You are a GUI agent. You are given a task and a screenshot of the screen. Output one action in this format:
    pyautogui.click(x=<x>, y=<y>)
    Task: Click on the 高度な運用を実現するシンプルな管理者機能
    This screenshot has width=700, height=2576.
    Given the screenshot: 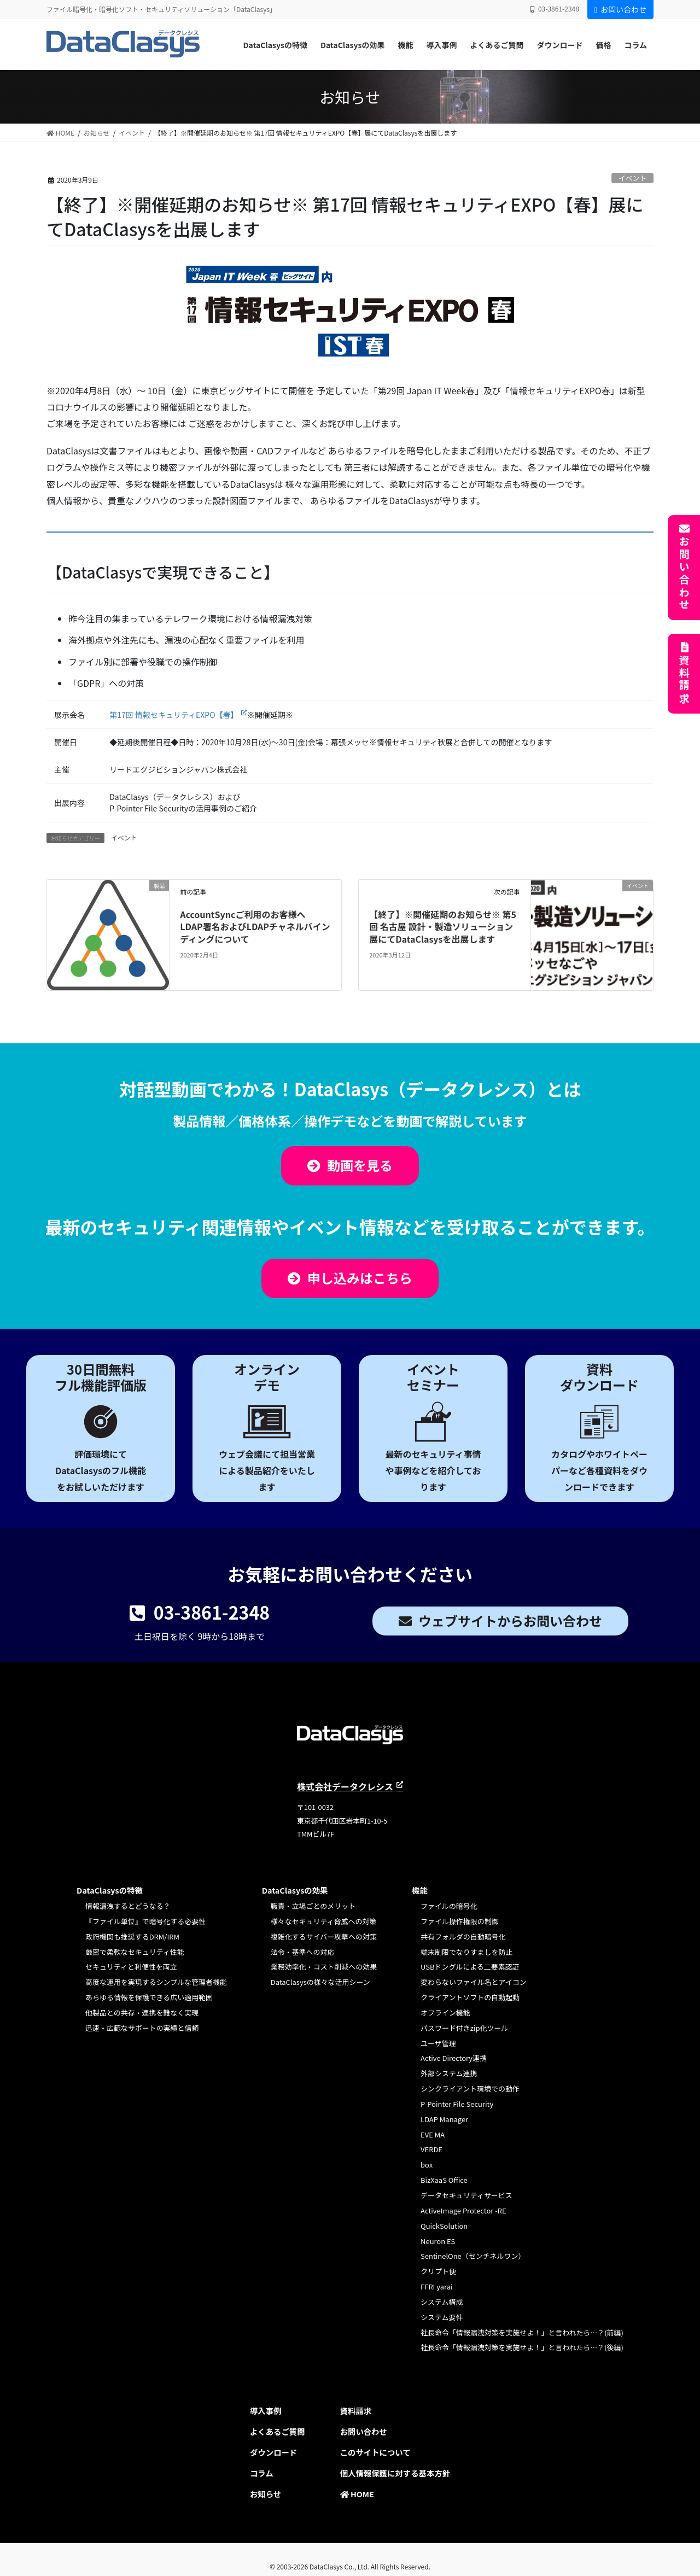 What is the action you would take?
    pyautogui.click(x=156, y=1982)
    